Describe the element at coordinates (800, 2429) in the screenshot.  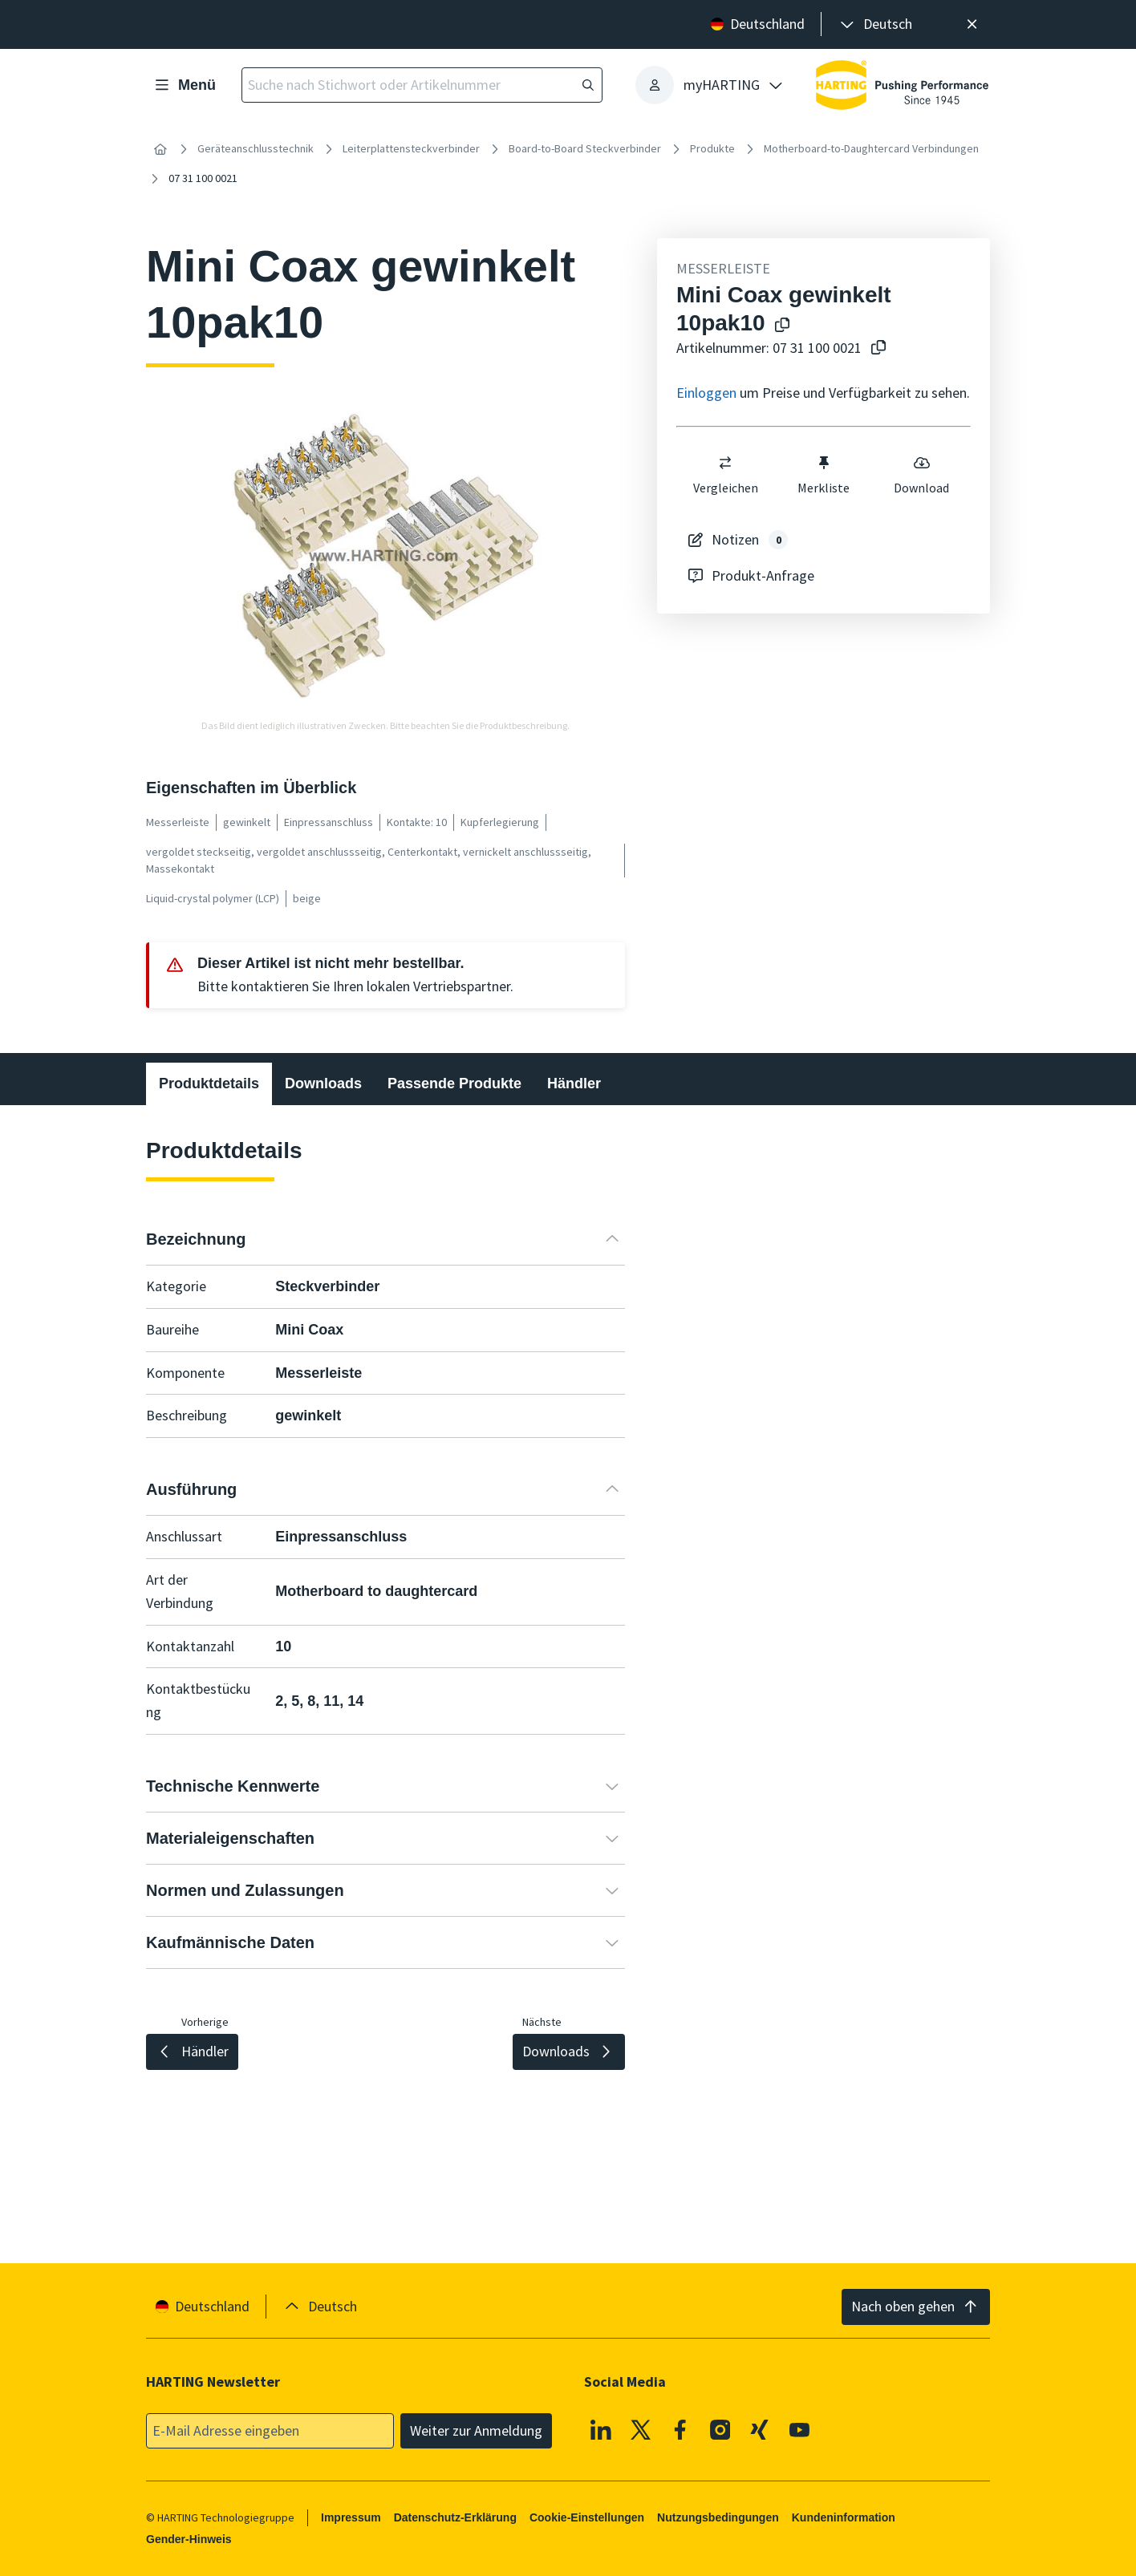
I see `[Youtube]` at that location.